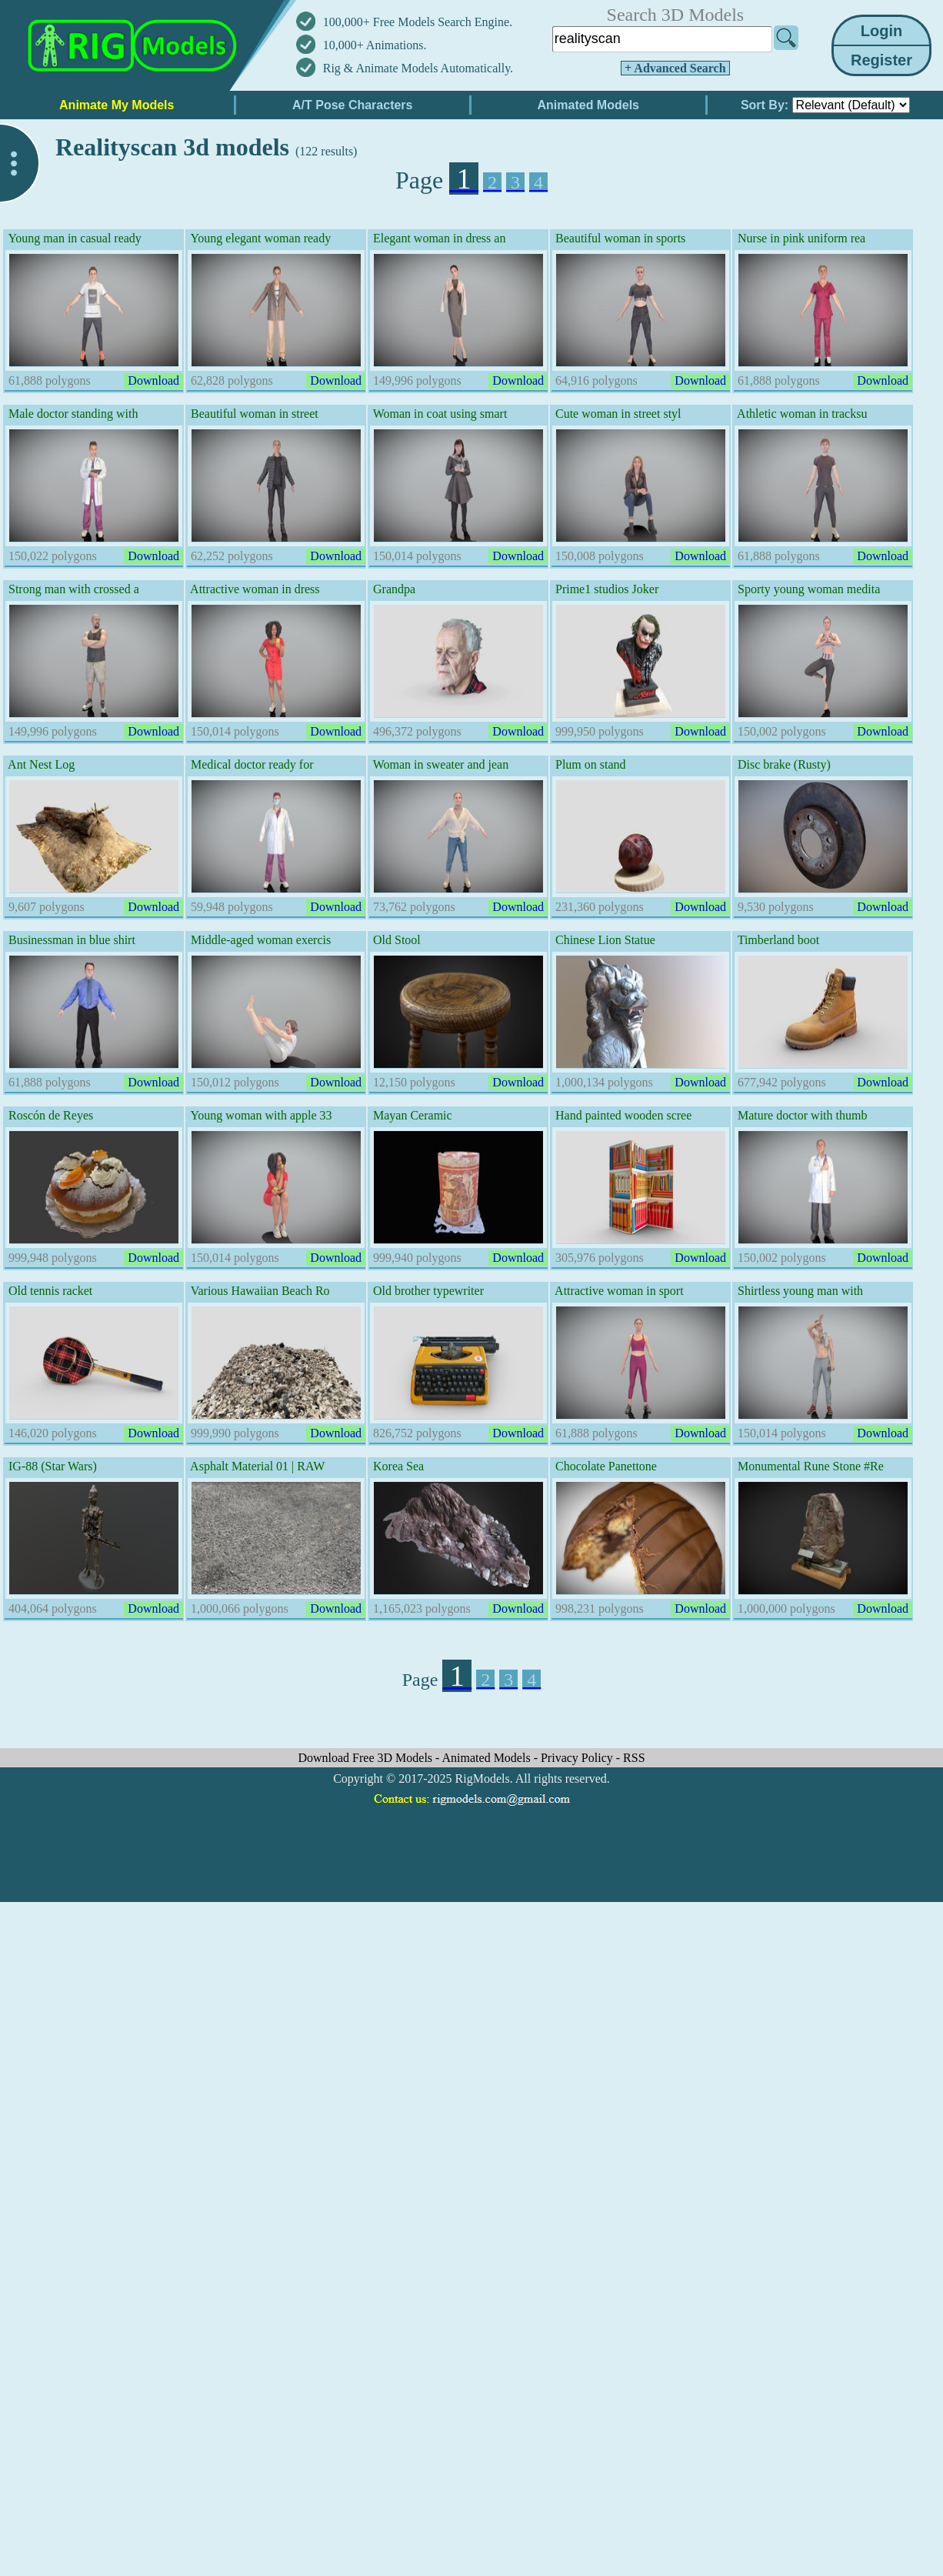 The width and height of the screenshot is (943, 2576). What do you see at coordinates (578, 1757) in the screenshot?
I see `Privacy Policy` at bounding box center [578, 1757].